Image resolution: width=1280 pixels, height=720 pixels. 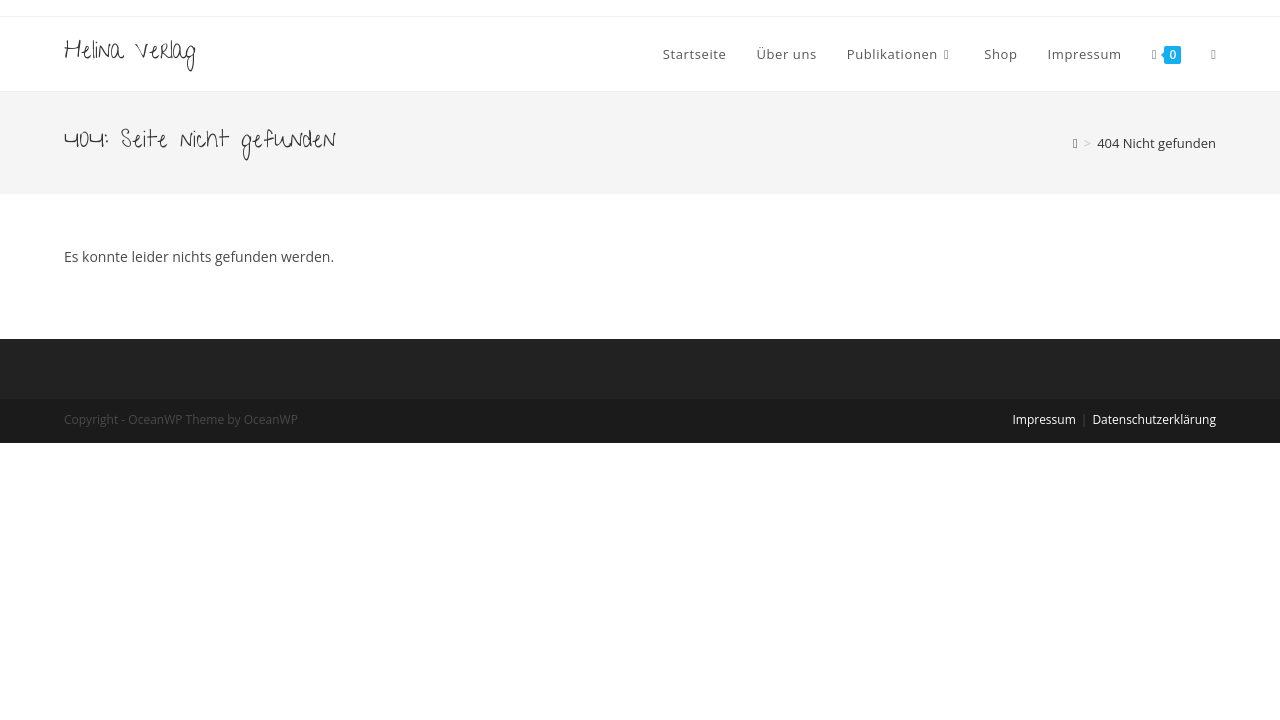 What do you see at coordinates (130, 53) in the screenshot?
I see `Helina Verlag` at bounding box center [130, 53].